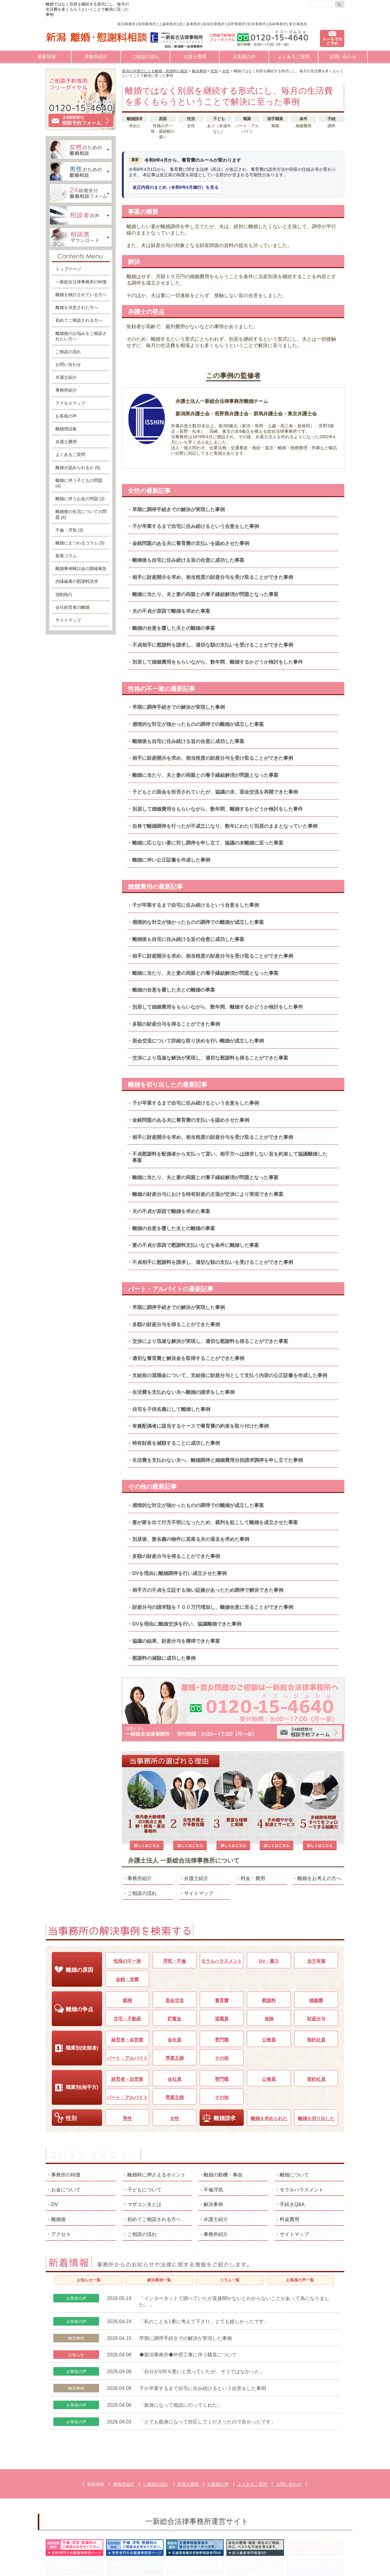 This screenshot has width=390, height=2576. I want to click on 自身で離婚調停を行ったが不成立になり、数年にわたり別居のままとなっていた事例, so click(224, 826).